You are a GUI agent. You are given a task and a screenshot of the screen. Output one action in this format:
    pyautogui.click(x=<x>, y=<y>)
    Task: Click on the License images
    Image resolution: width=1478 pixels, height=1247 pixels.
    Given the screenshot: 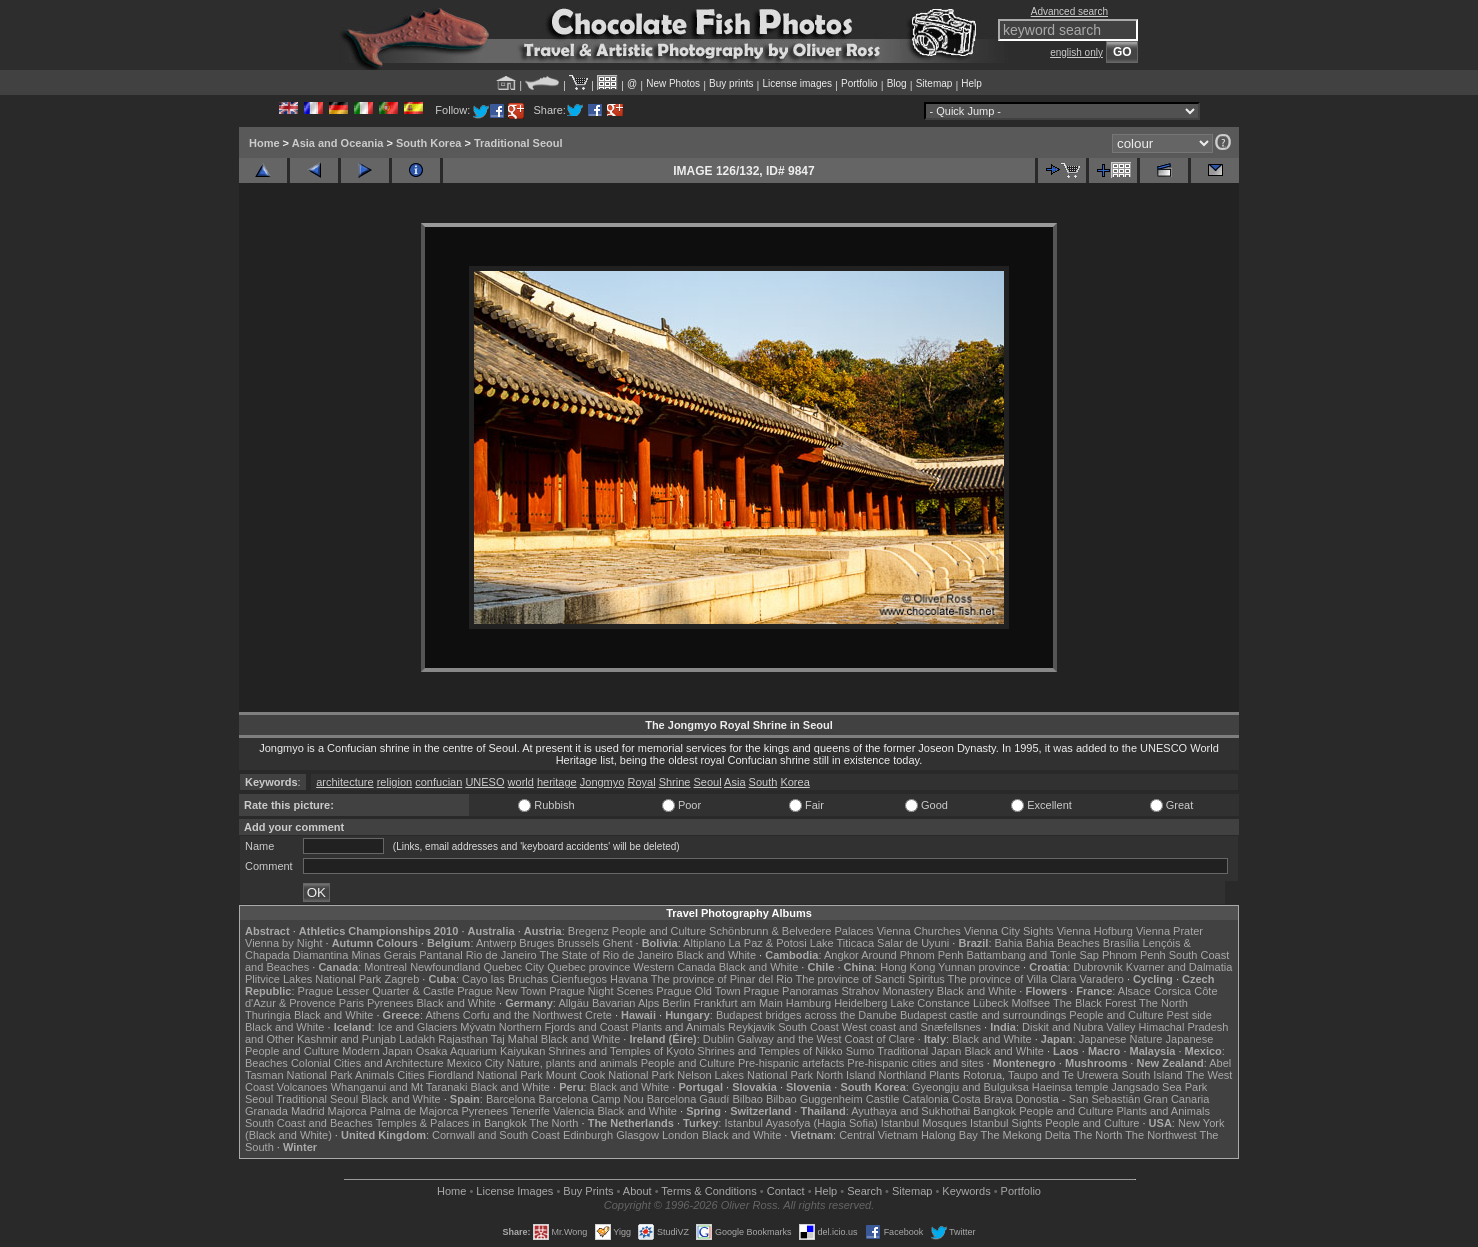 What is the action you would take?
    pyautogui.click(x=797, y=83)
    